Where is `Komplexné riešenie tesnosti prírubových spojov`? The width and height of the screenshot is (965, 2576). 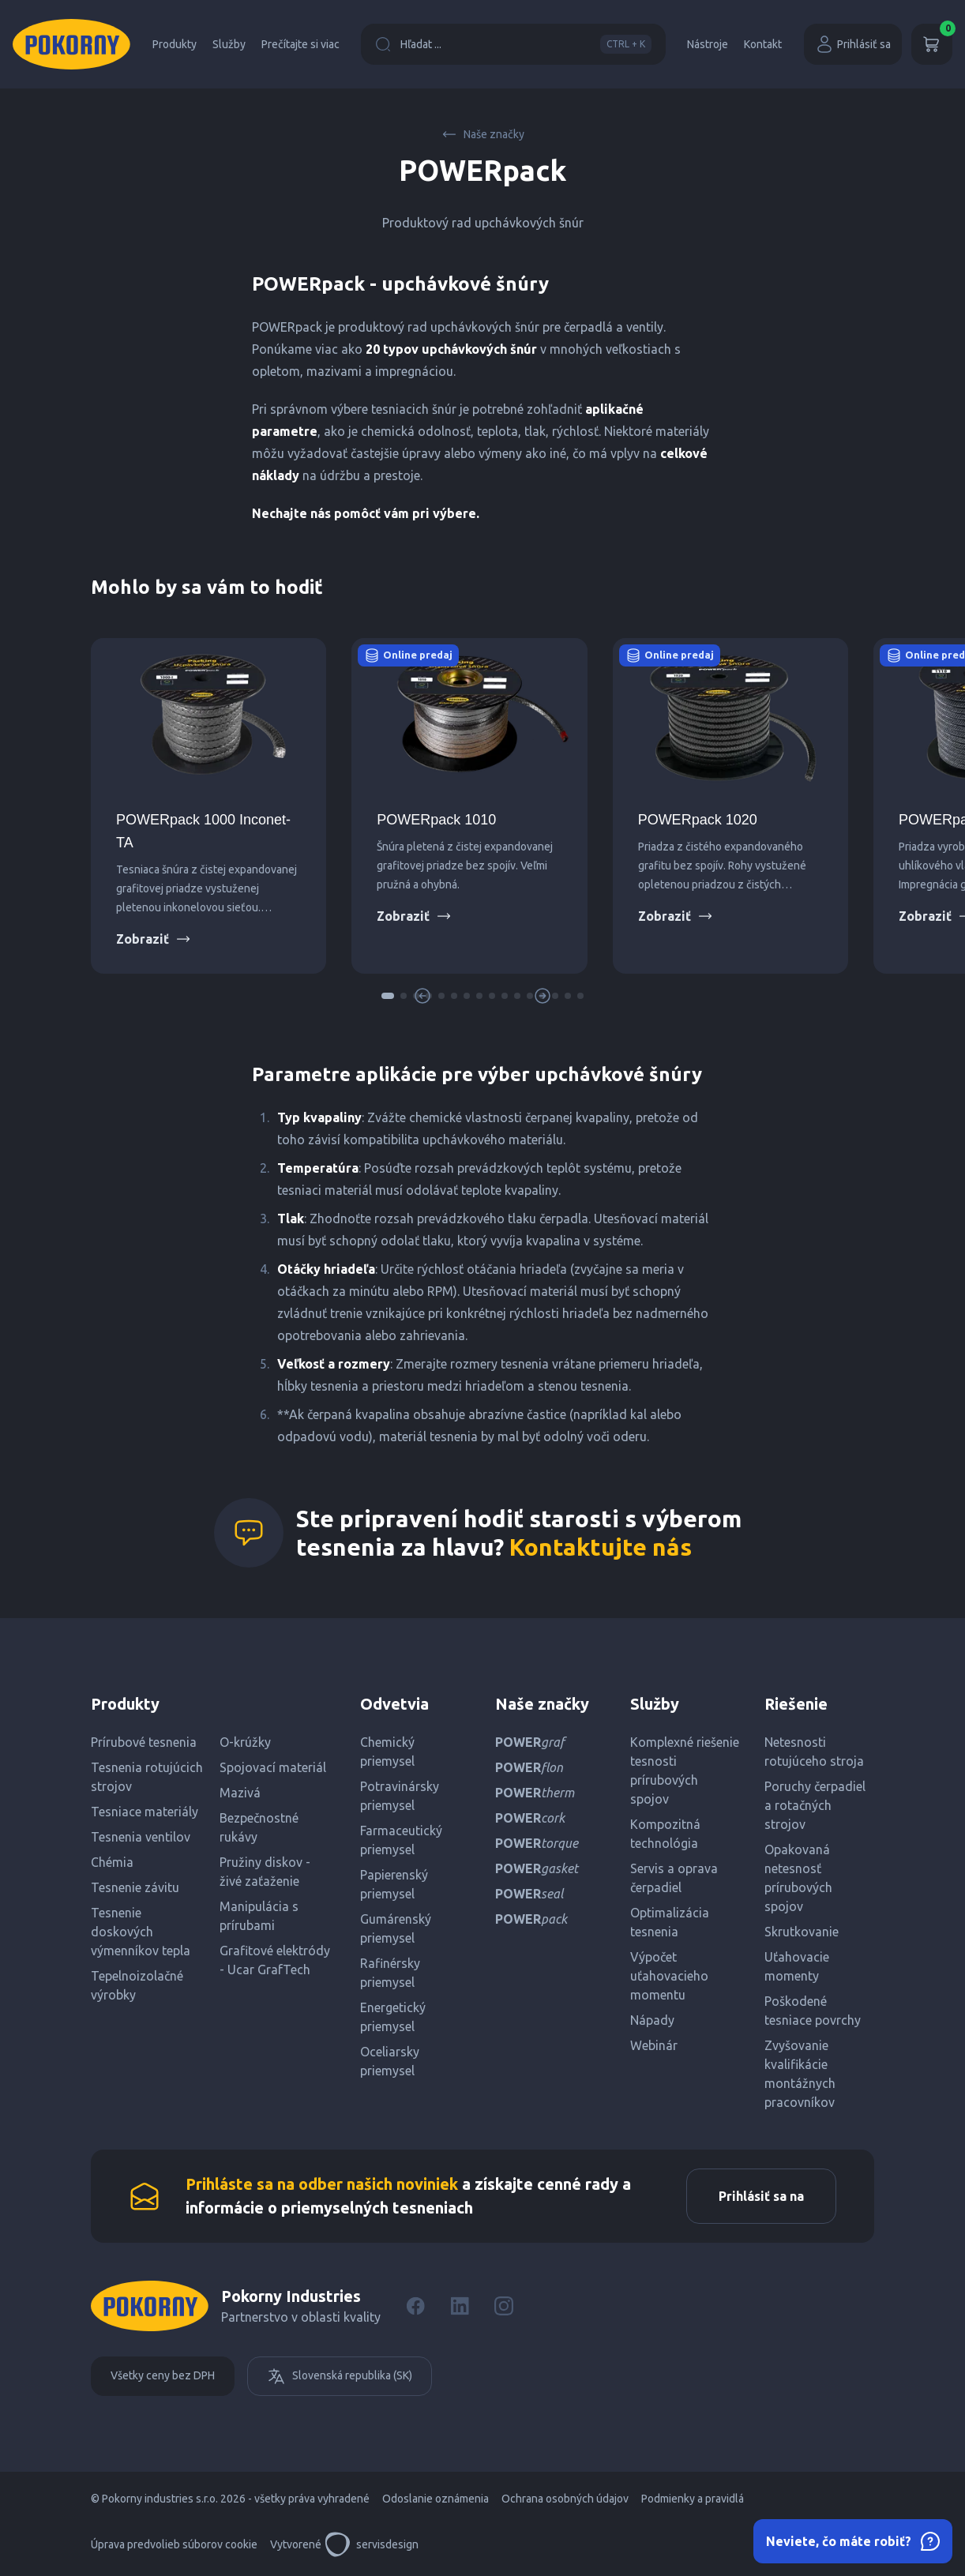 Komplexné riešenie tesnosti prírubových spojov is located at coordinates (684, 1770).